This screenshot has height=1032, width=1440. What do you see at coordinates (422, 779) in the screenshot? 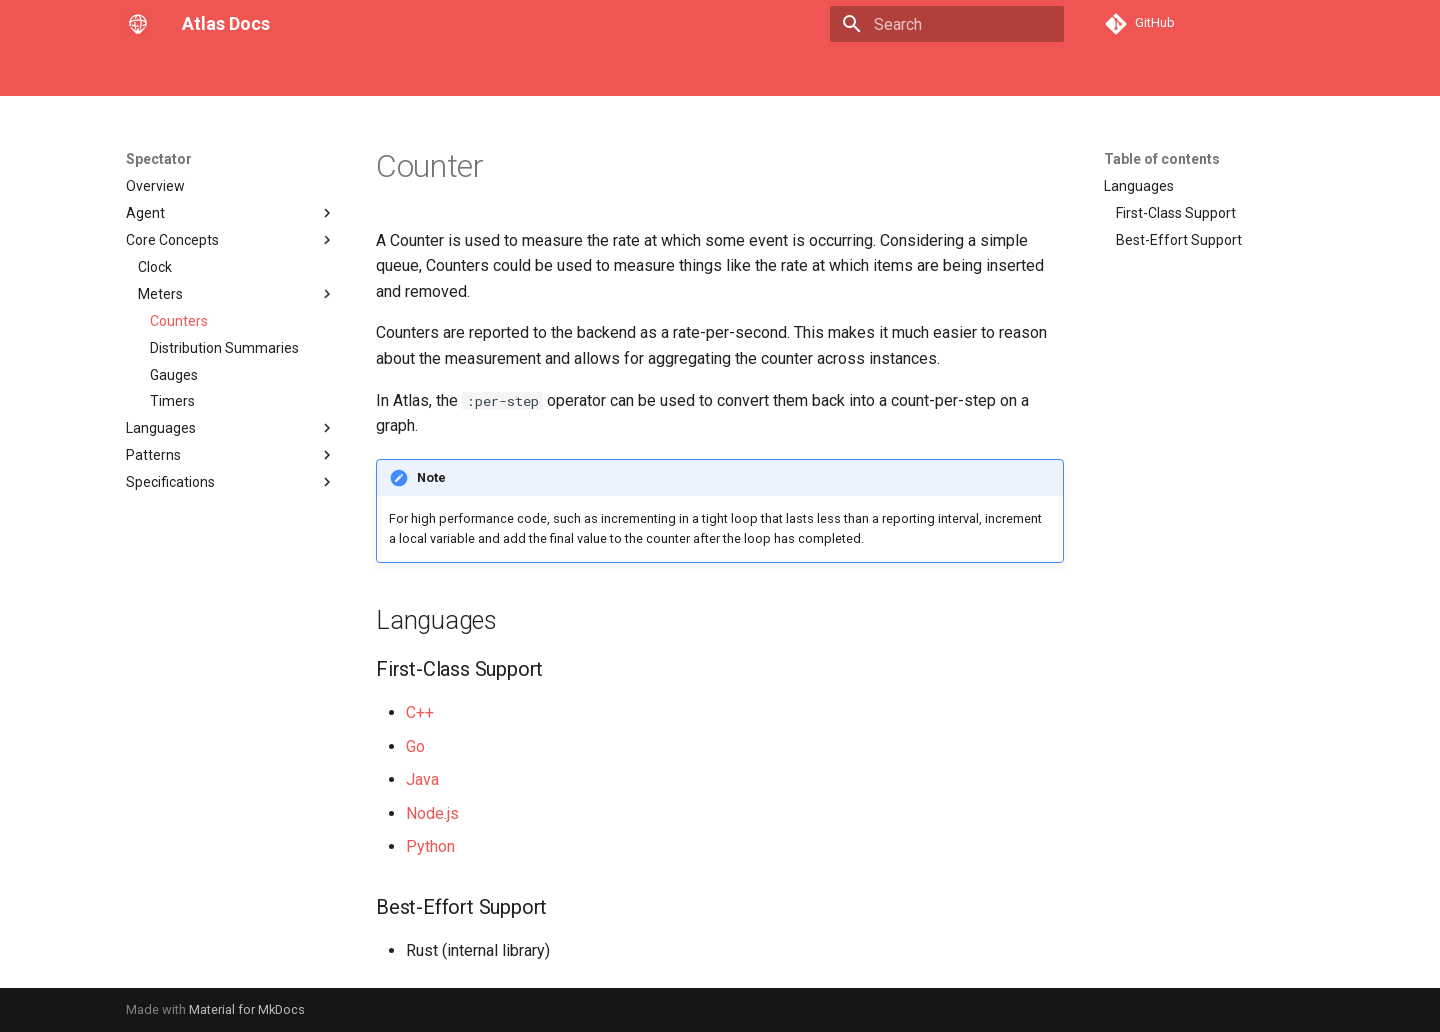
I see `Java` at bounding box center [422, 779].